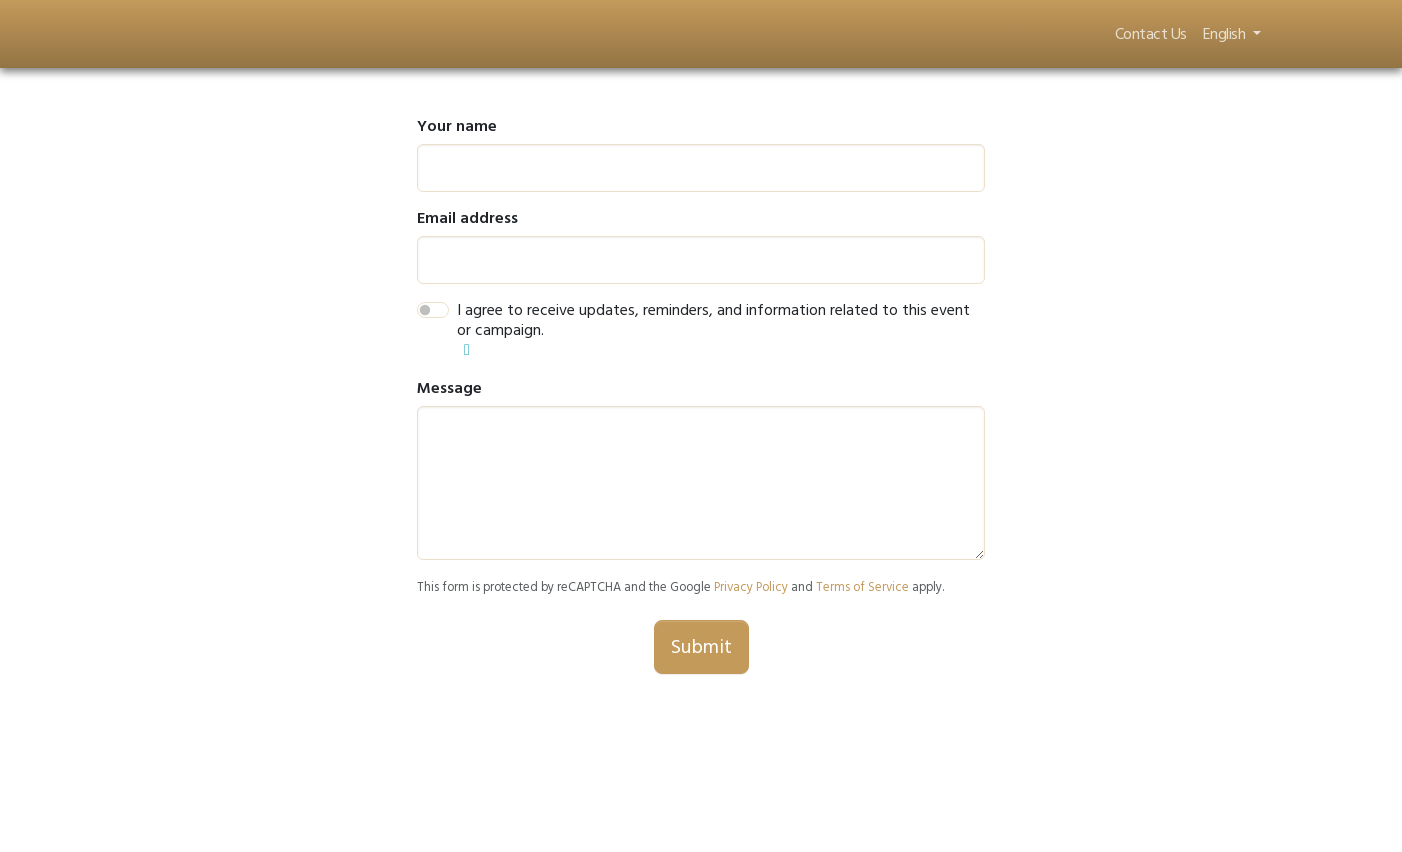 This screenshot has height=852, width=1402. What do you see at coordinates (467, 350) in the screenshot?
I see `[button]` at bounding box center [467, 350].